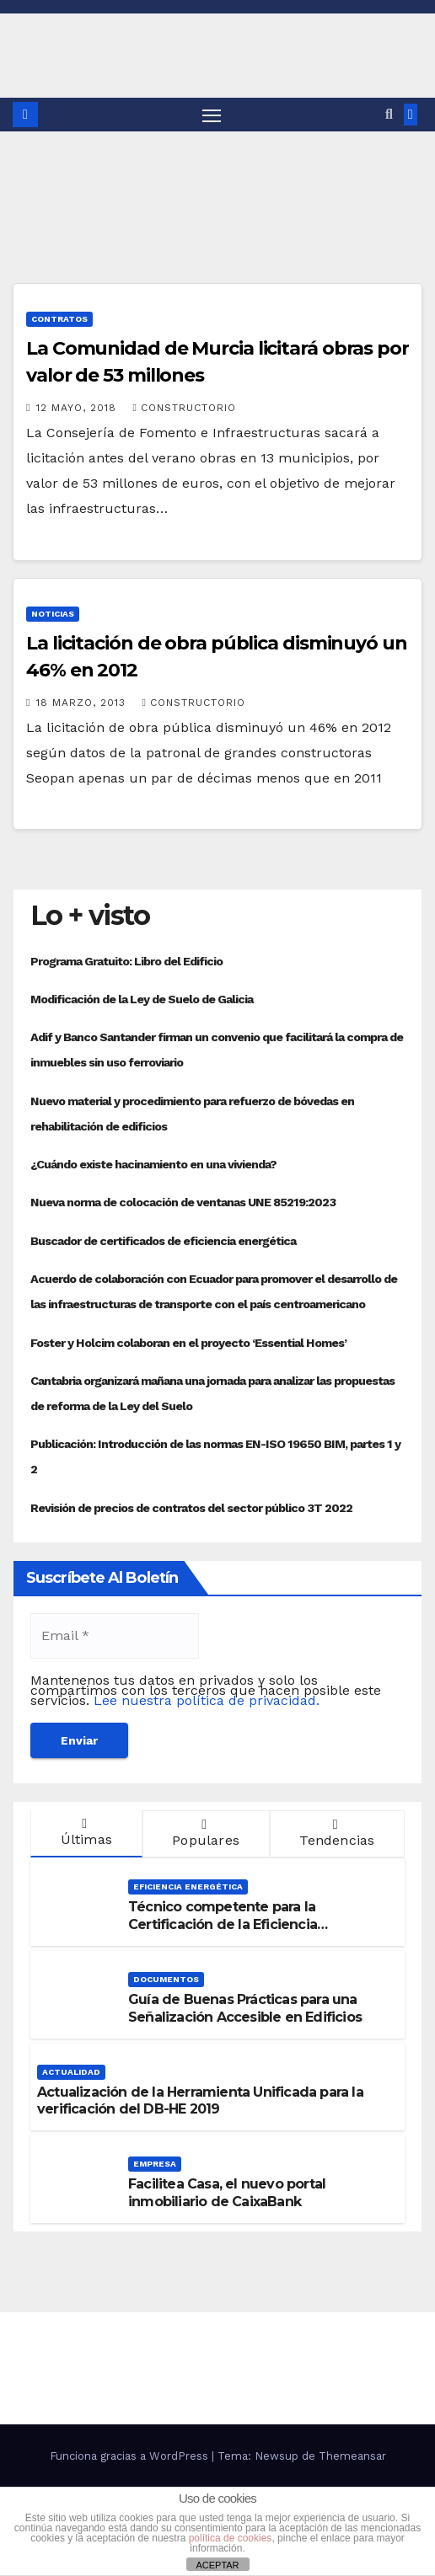  What do you see at coordinates (226, 2193) in the screenshot?
I see `Facilitea Casa, el nuevo portal inmobiliario de CaixaBank` at bounding box center [226, 2193].